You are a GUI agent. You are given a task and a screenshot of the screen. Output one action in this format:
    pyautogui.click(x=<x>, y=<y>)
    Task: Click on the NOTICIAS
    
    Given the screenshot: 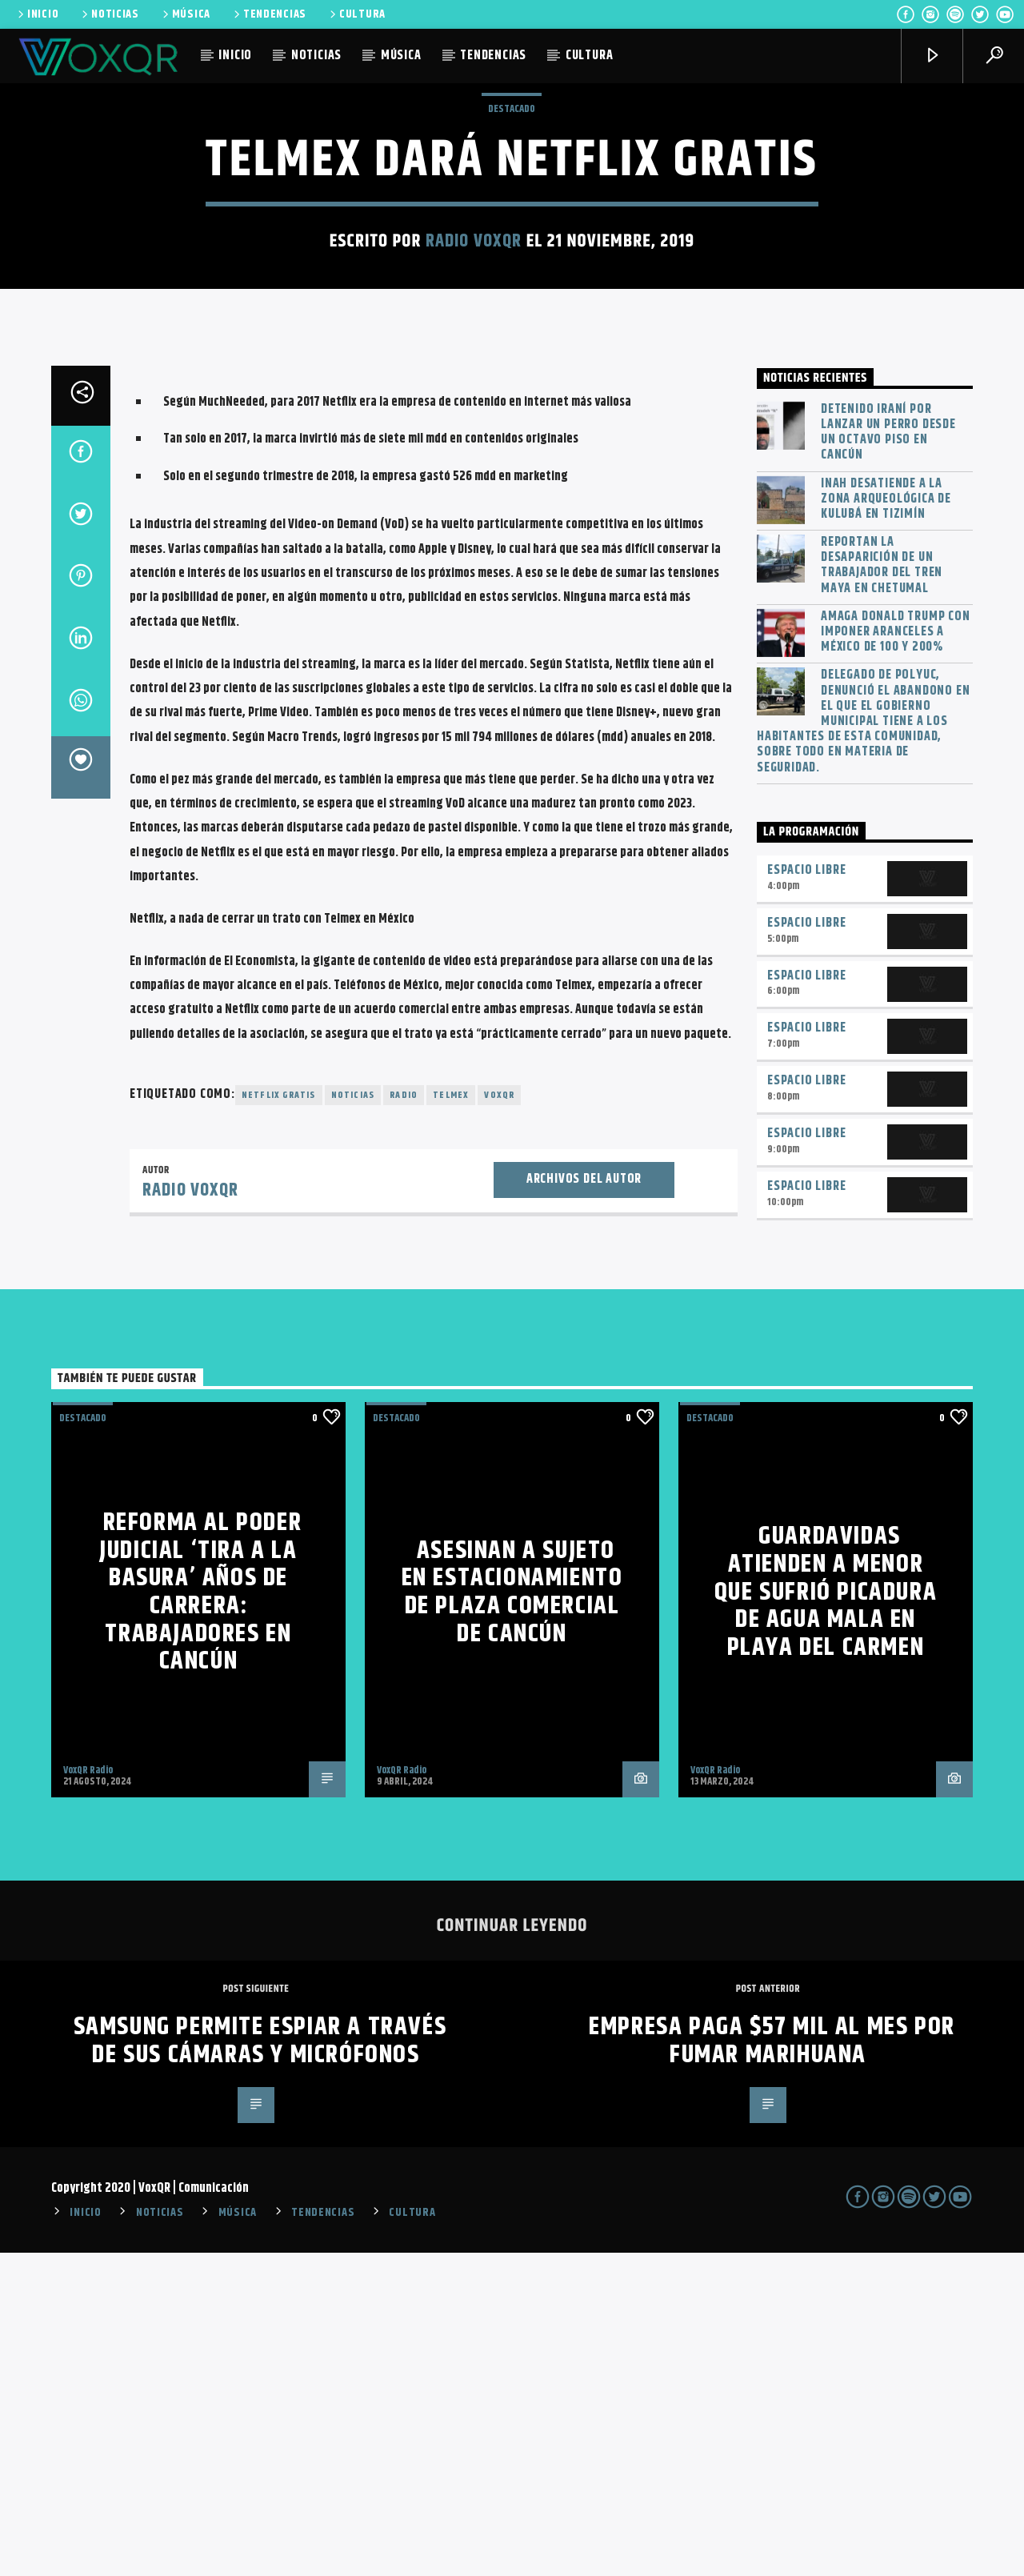 What is the action you would take?
    pyautogui.click(x=109, y=14)
    